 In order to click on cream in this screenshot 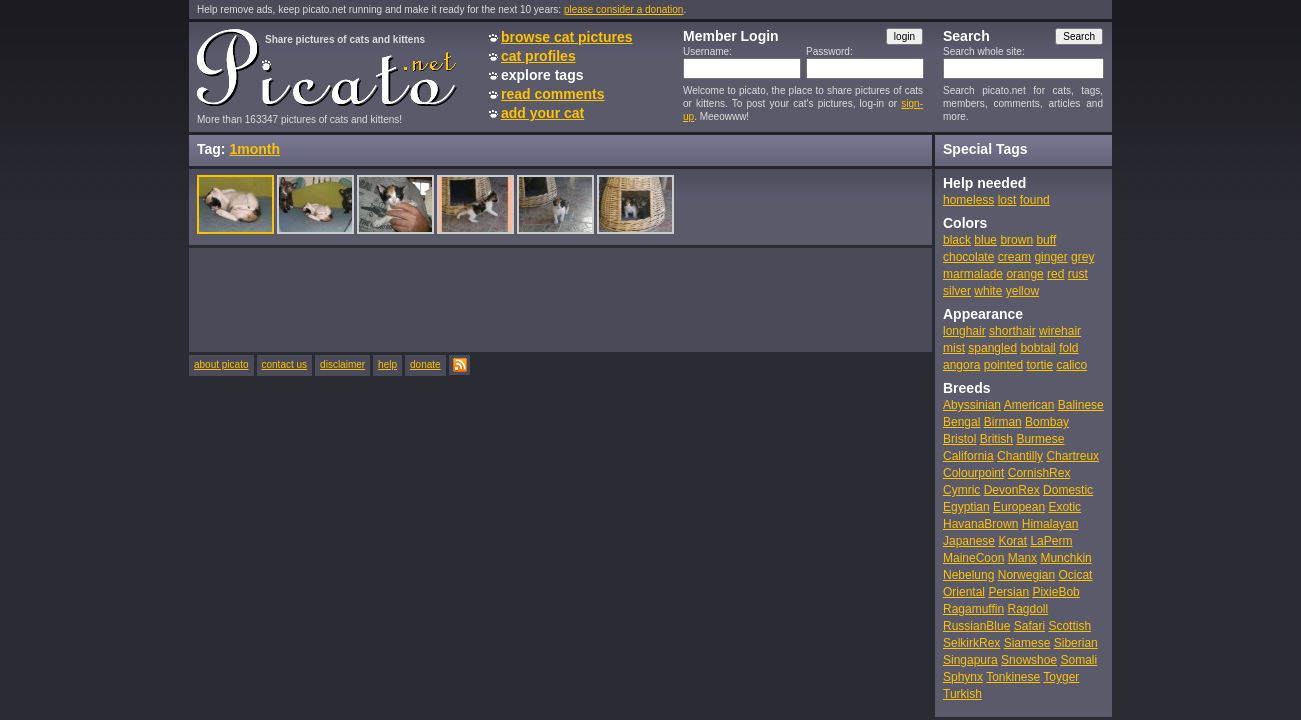, I will do `click(1014, 257)`.